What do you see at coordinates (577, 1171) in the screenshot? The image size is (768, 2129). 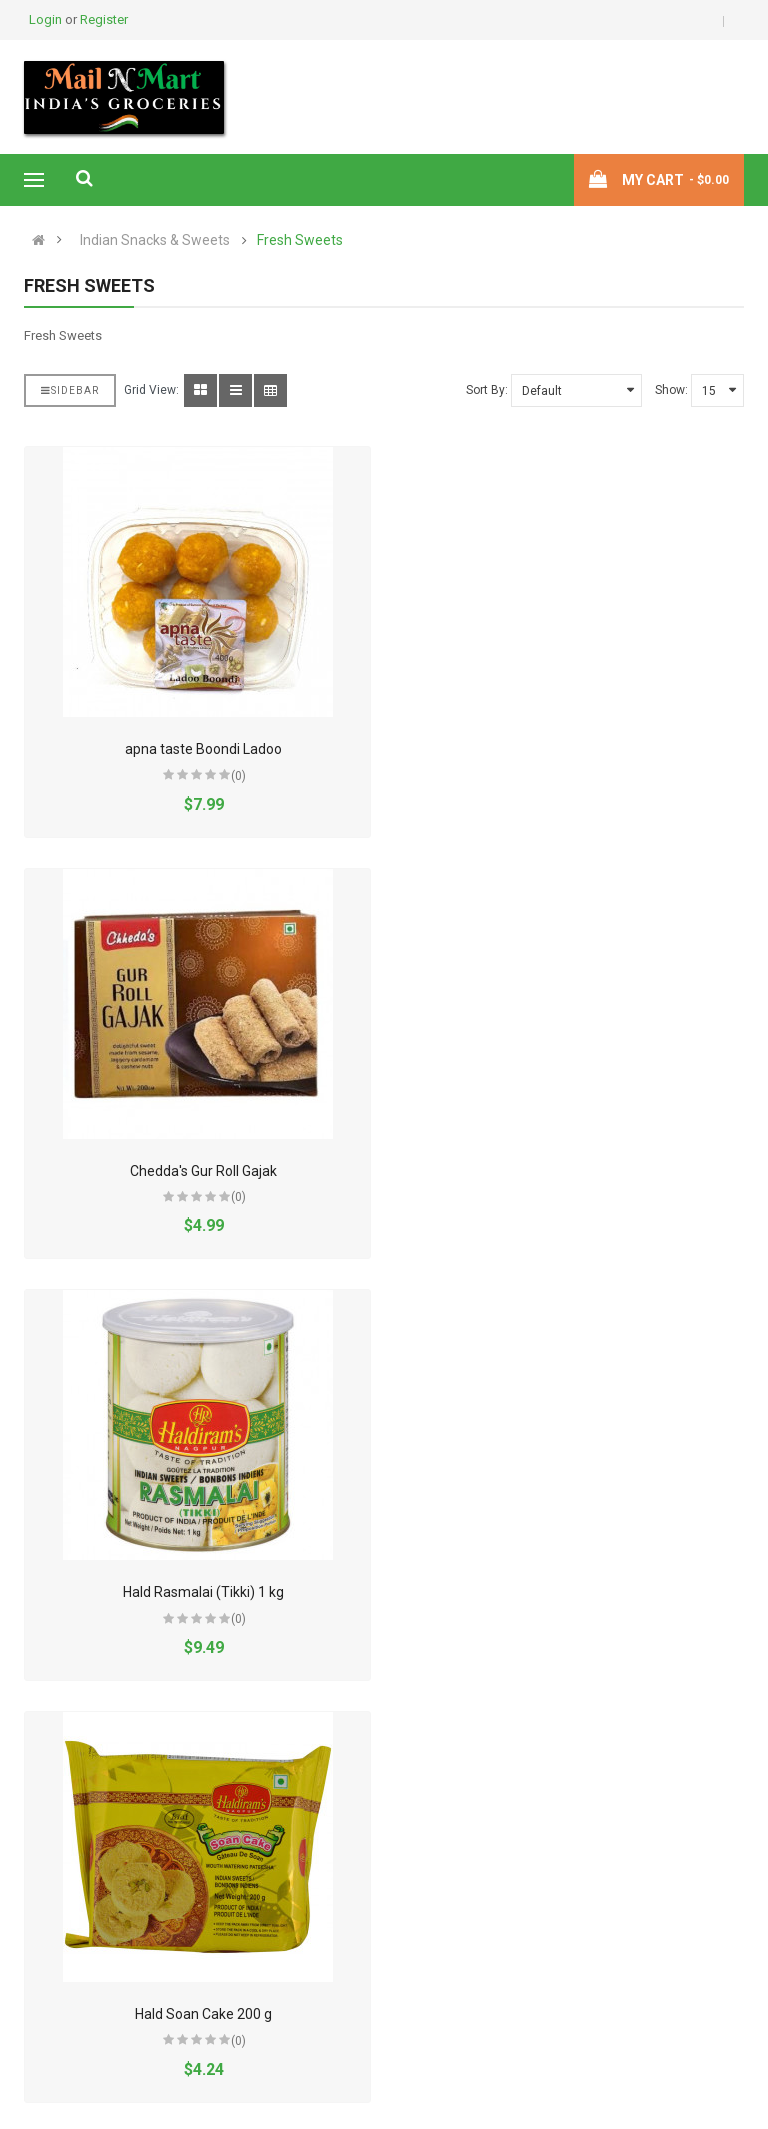 I see `Hald Soan Cake 200 g` at bounding box center [577, 1171].